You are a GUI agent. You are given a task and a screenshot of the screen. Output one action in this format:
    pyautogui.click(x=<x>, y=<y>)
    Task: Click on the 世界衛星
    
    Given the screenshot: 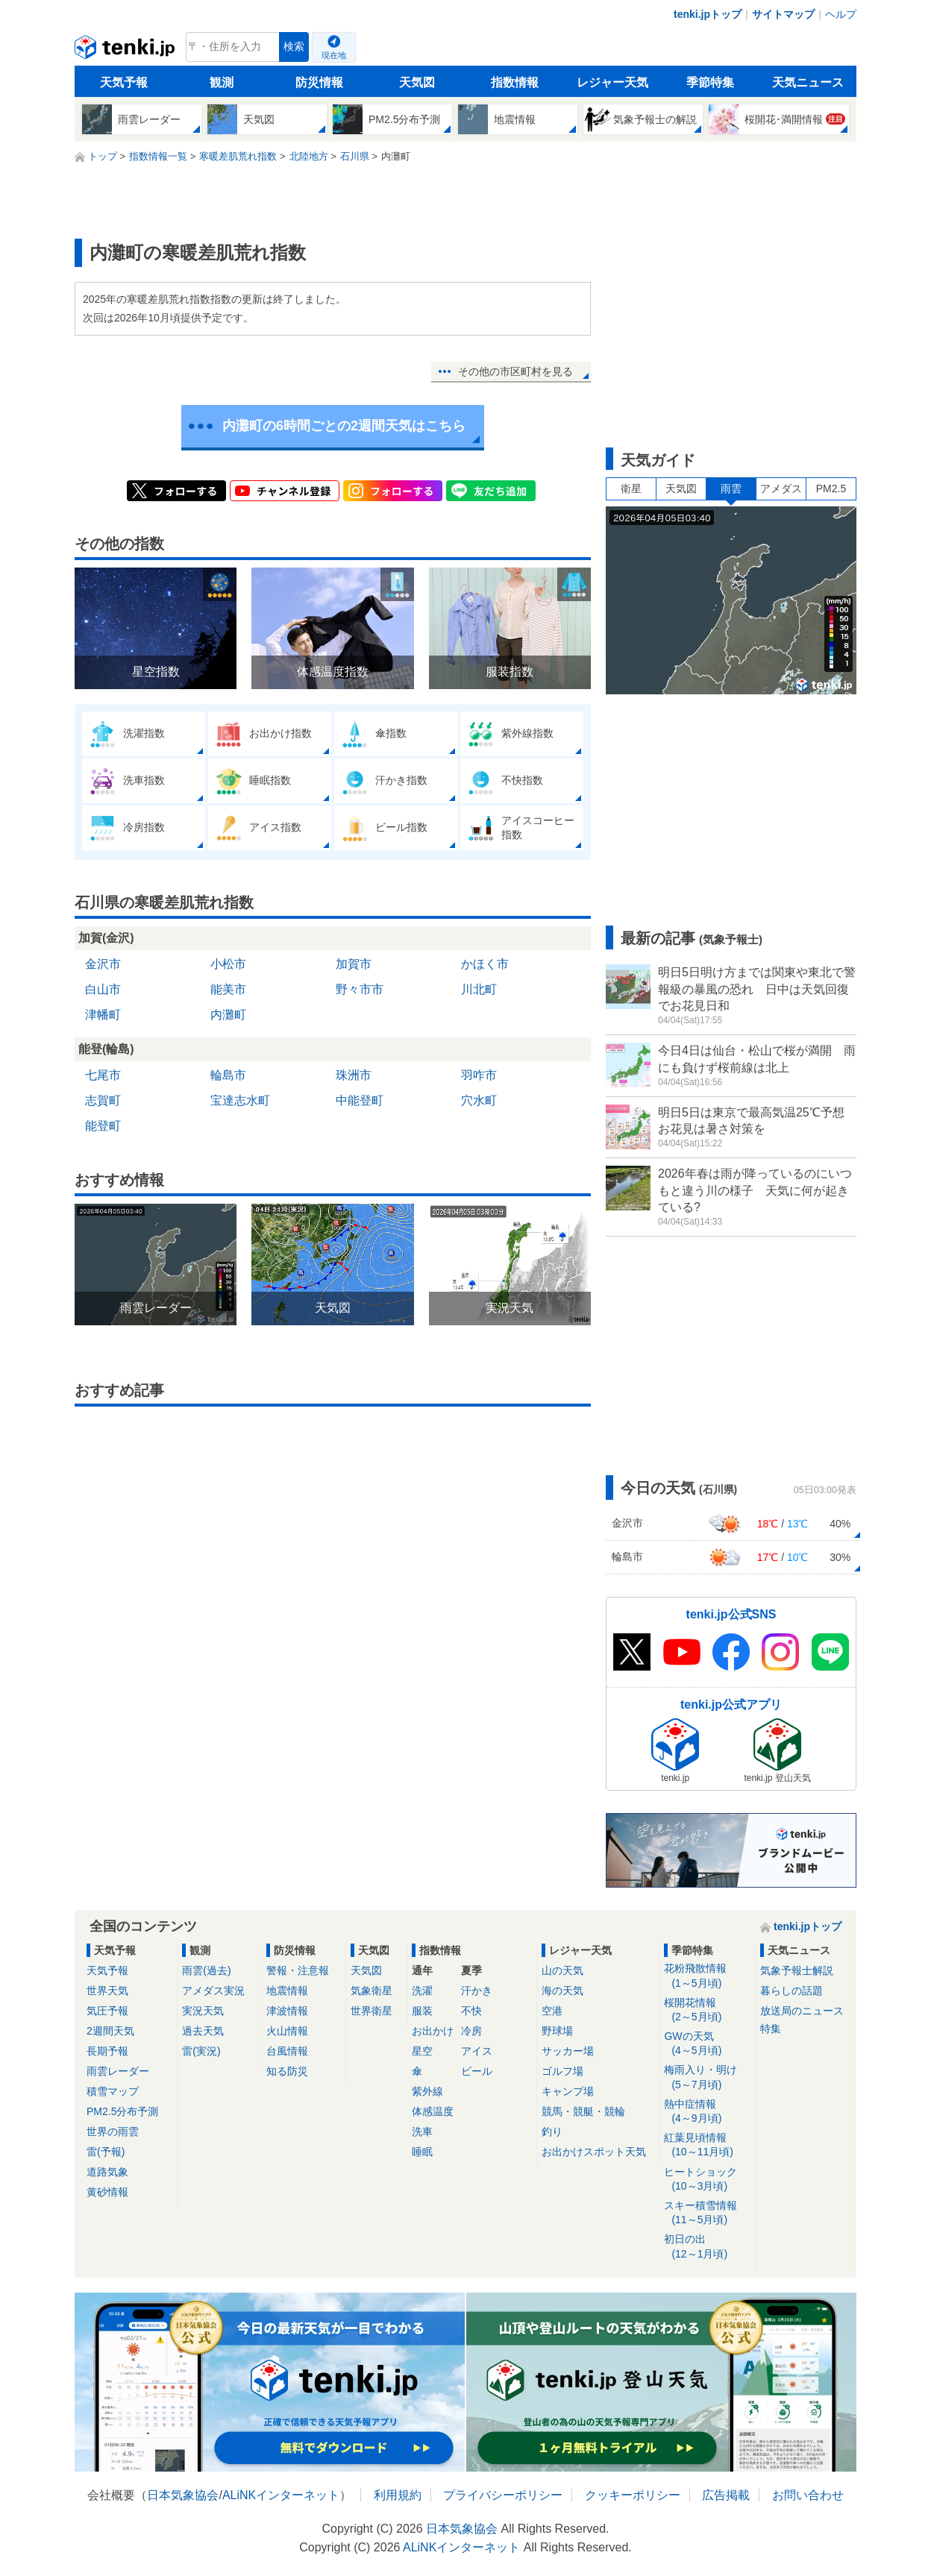 What is the action you would take?
    pyautogui.click(x=371, y=2011)
    